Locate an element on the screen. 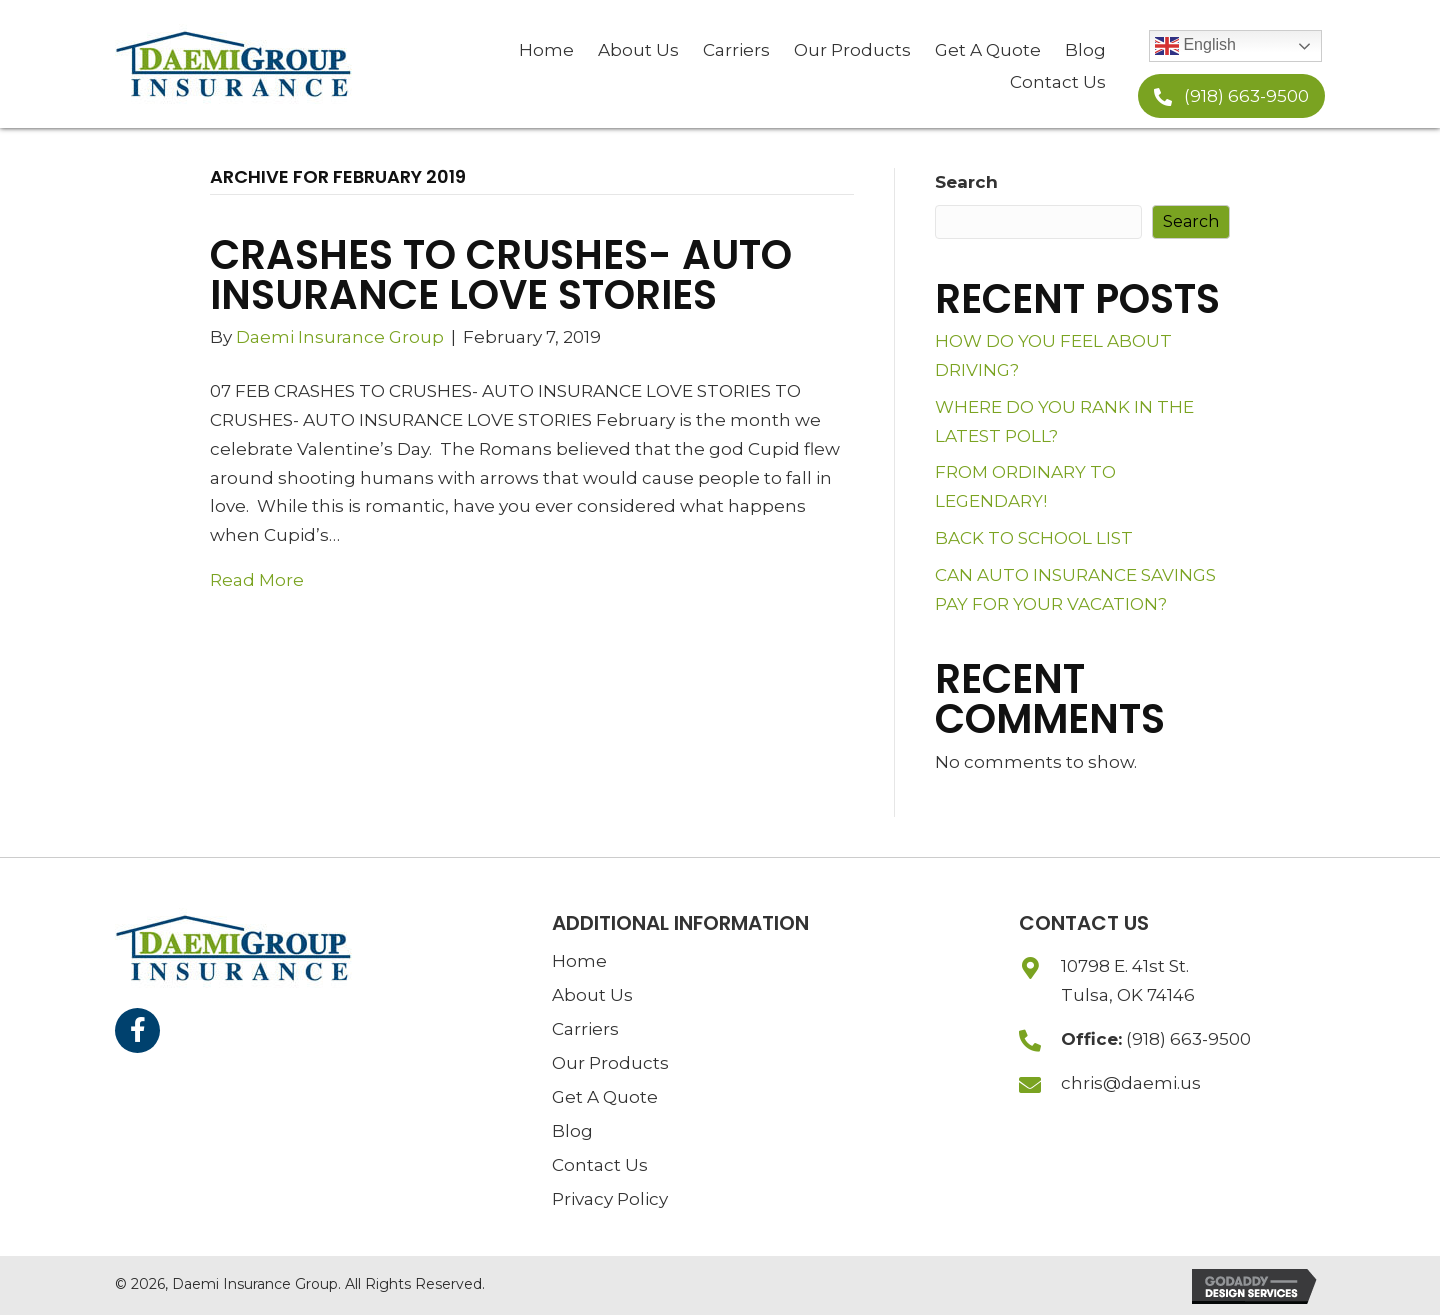  English is located at coordinates (1195, 46).